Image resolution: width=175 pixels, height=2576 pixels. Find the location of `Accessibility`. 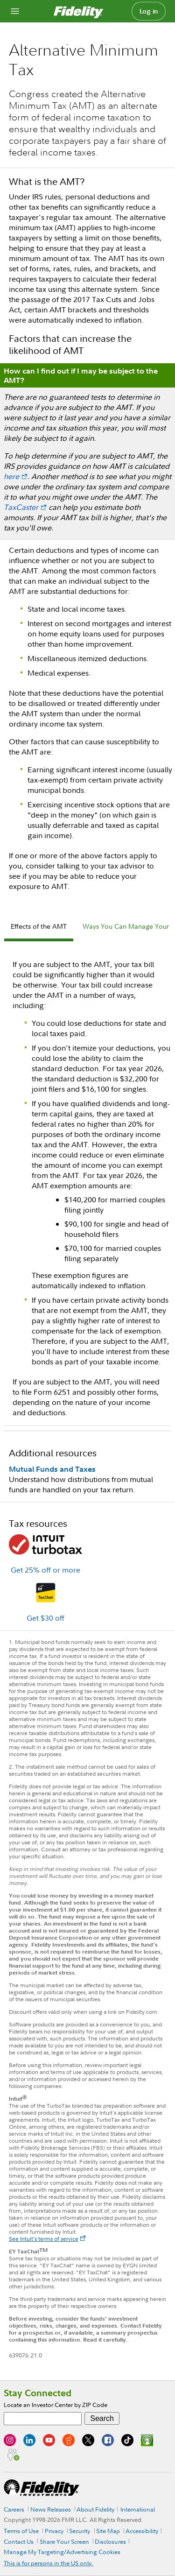

Accessibility is located at coordinates (142, 2530).